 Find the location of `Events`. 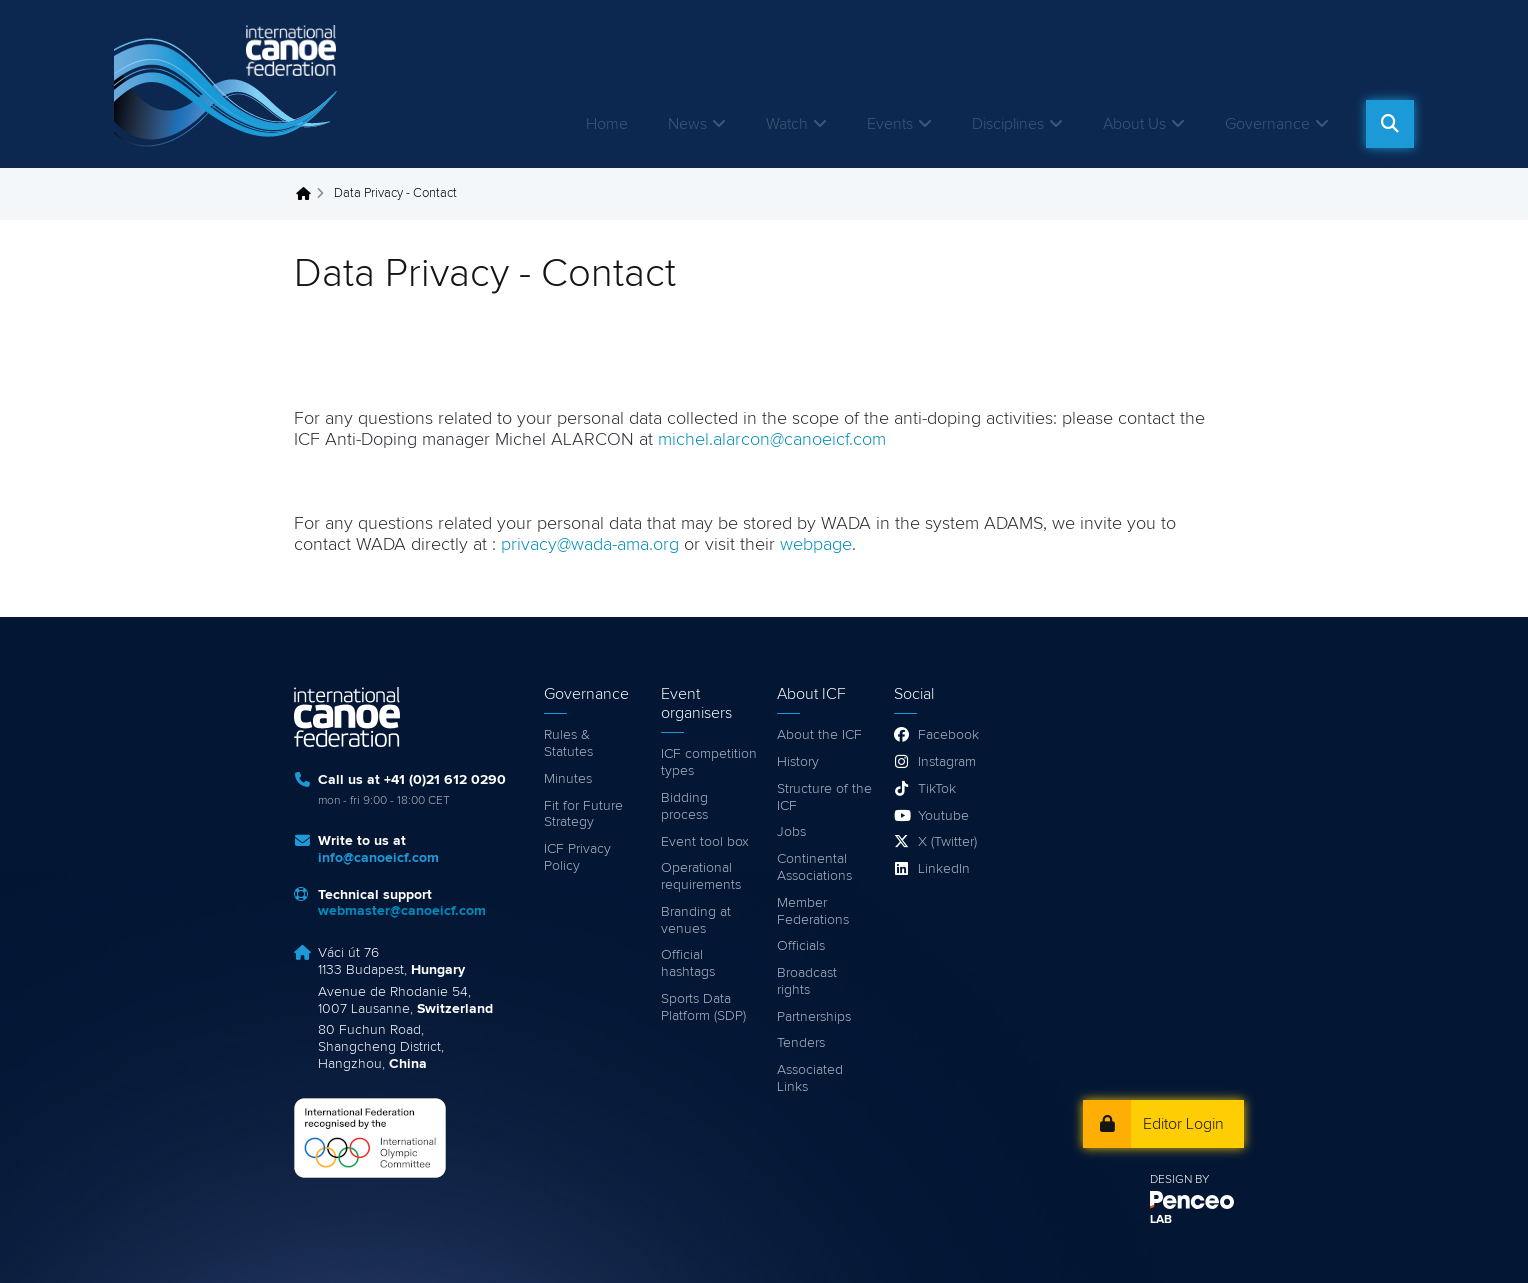

Events is located at coordinates (890, 124).